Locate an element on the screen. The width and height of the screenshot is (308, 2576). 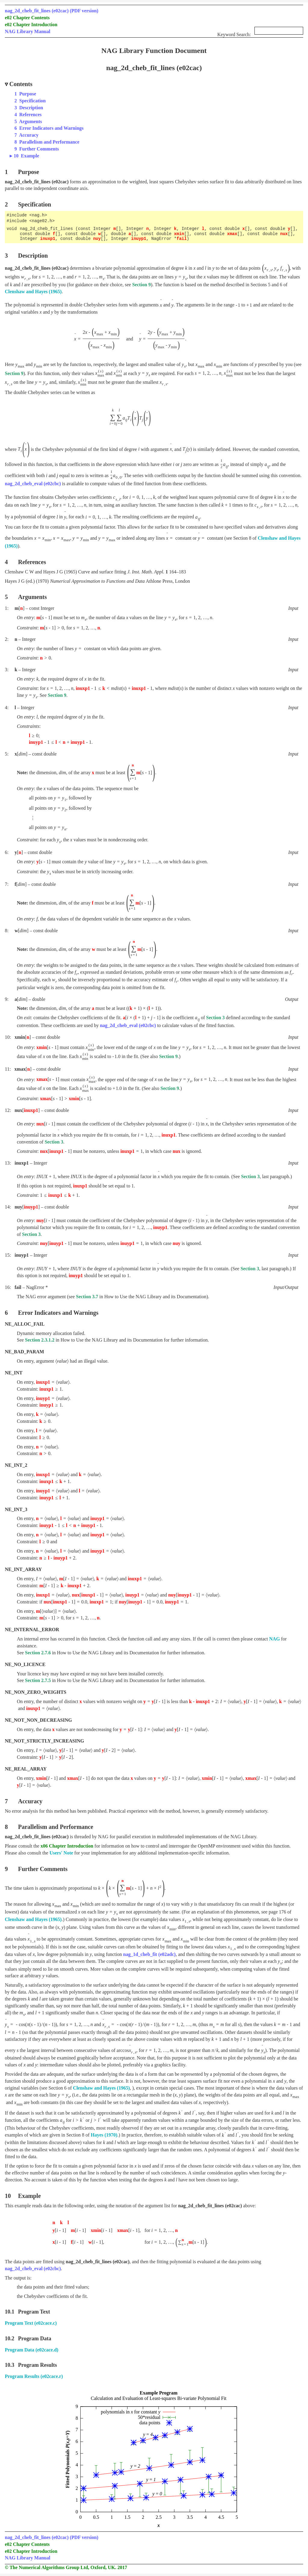
10 is located at coordinates (26, 155).